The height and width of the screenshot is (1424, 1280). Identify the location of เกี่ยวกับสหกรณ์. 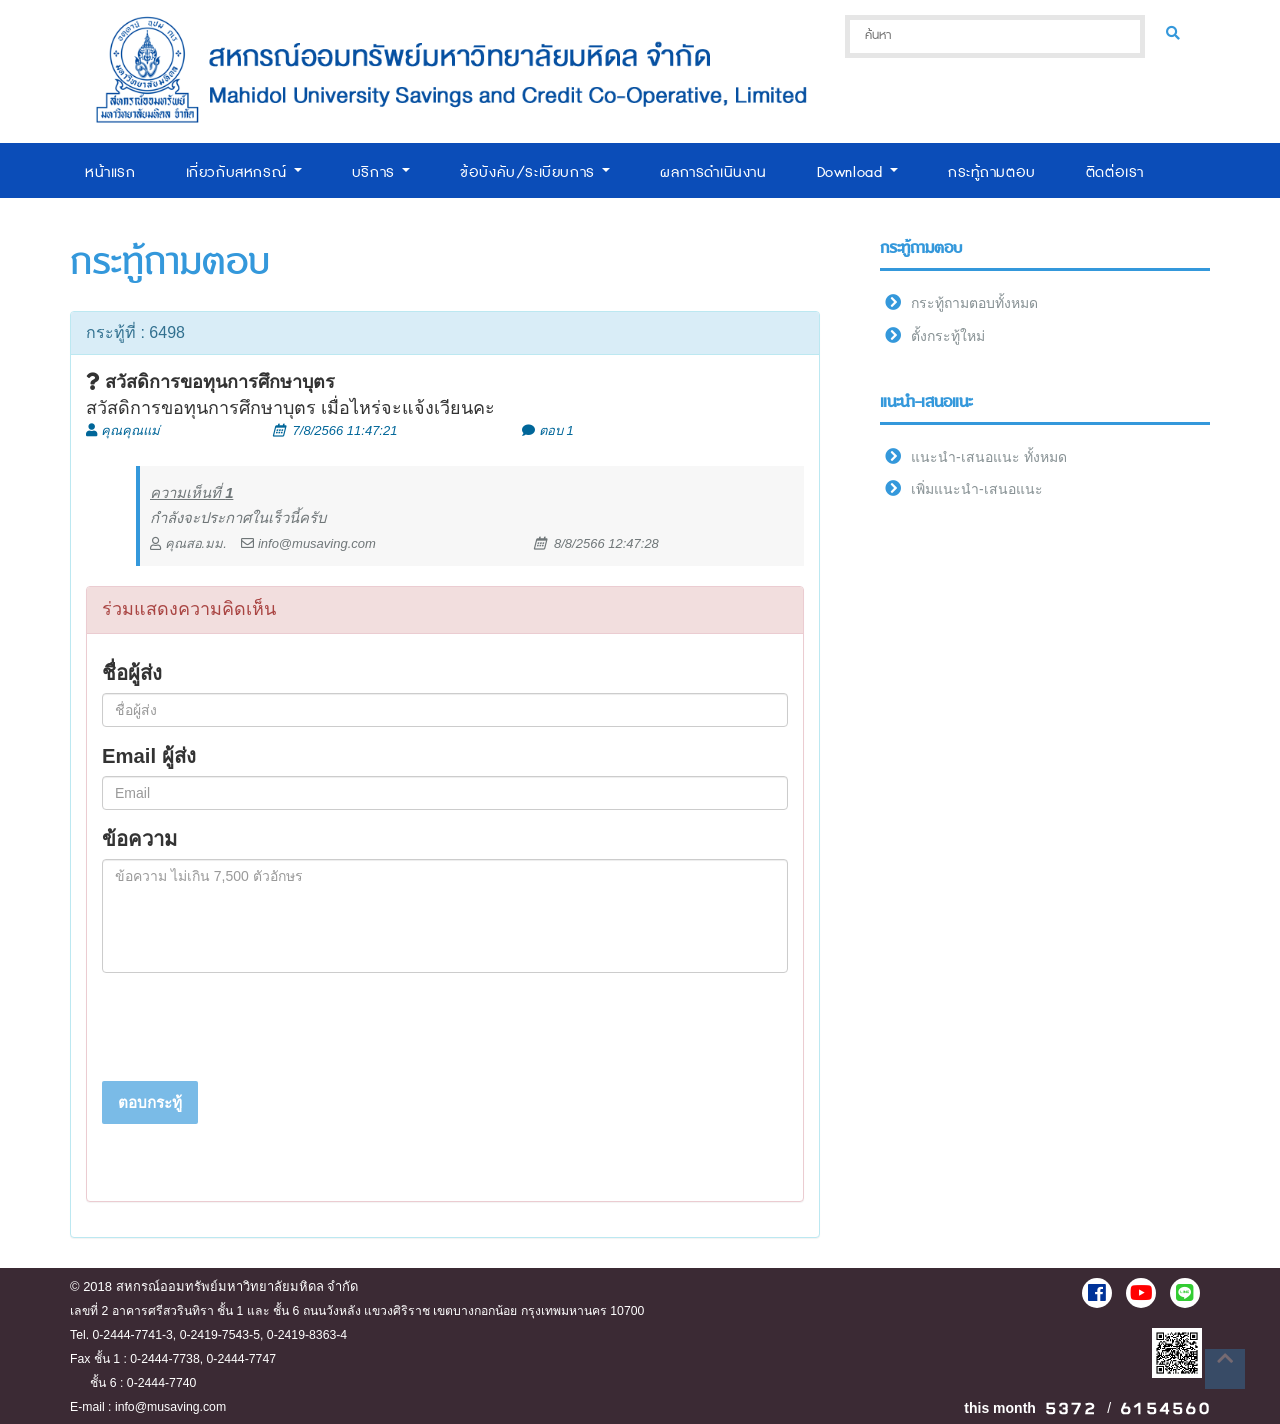
(244, 172).